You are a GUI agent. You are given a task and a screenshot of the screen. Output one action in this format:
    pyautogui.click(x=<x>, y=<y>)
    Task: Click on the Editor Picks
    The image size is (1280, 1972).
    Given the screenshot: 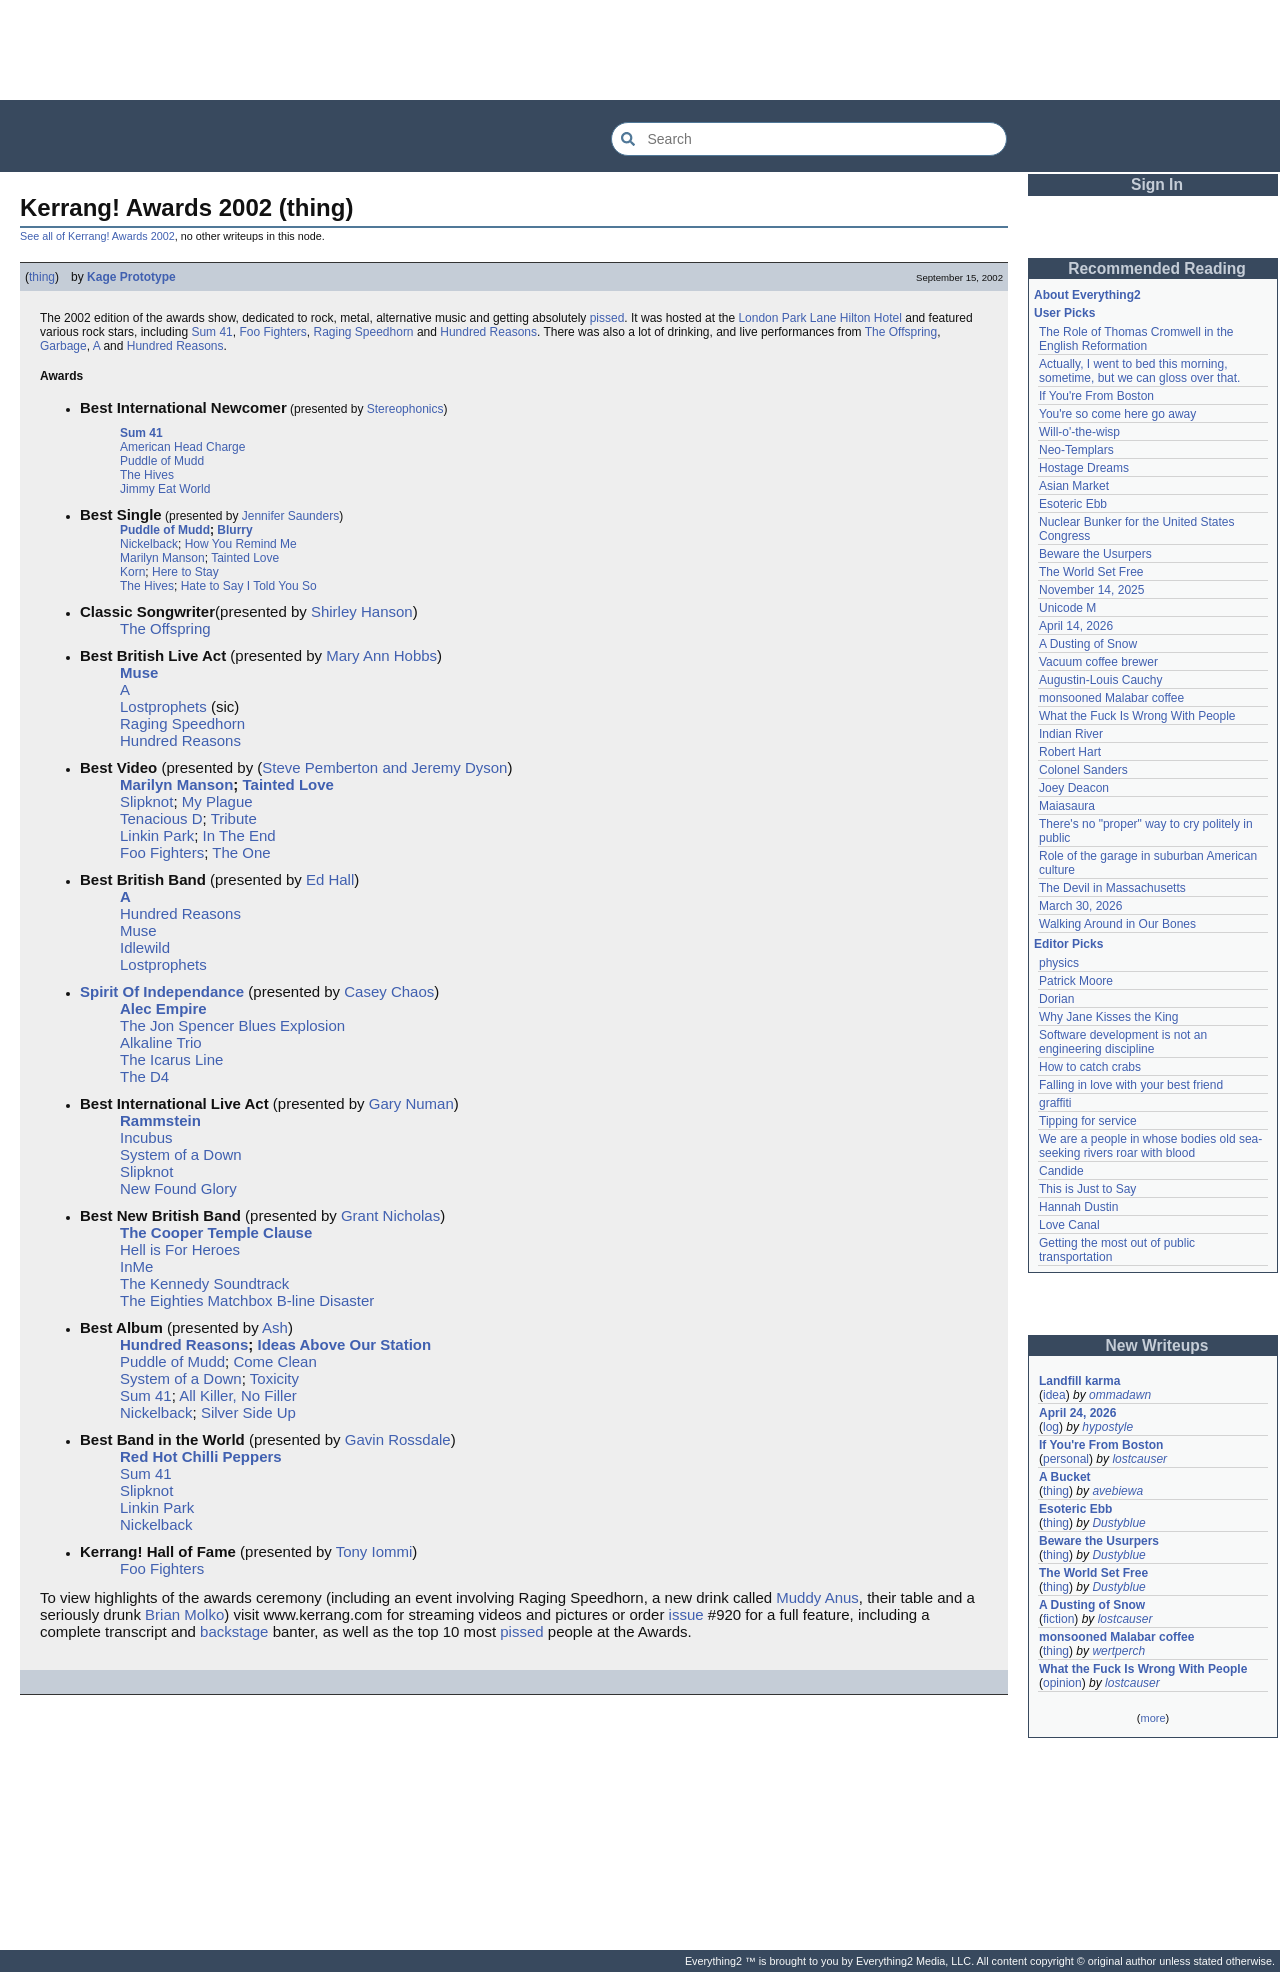 What is the action you would take?
    pyautogui.click(x=1068, y=944)
    